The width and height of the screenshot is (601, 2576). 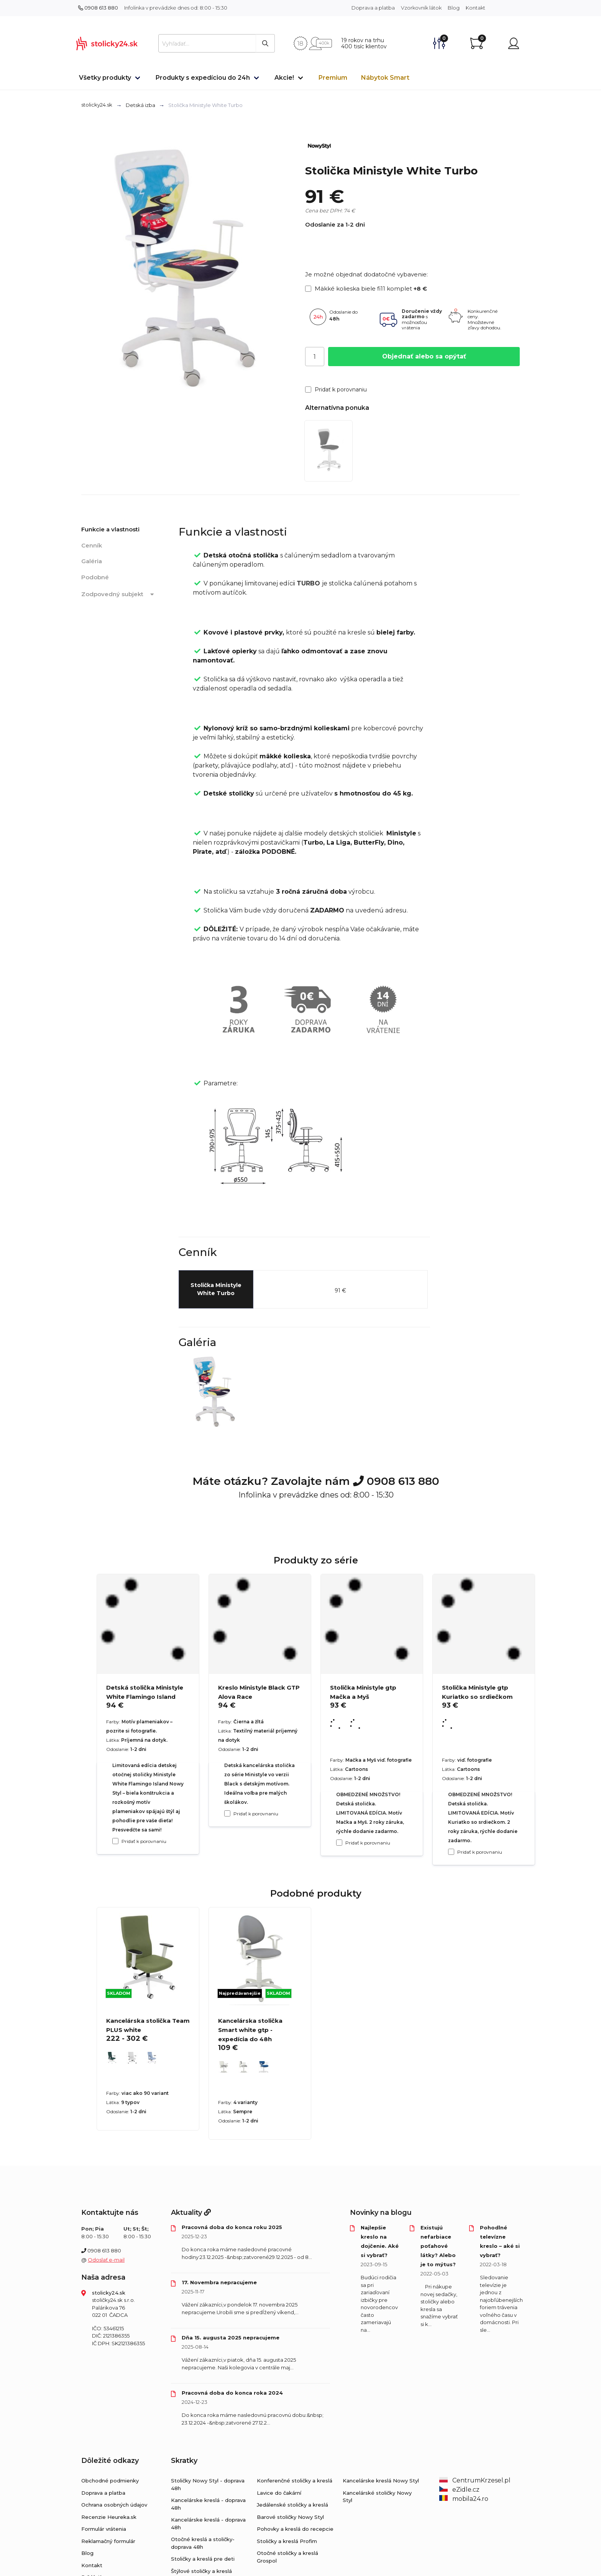 What do you see at coordinates (108, 2517) in the screenshot?
I see `Recenzie Heureka.sk` at bounding box center [108, 2517].